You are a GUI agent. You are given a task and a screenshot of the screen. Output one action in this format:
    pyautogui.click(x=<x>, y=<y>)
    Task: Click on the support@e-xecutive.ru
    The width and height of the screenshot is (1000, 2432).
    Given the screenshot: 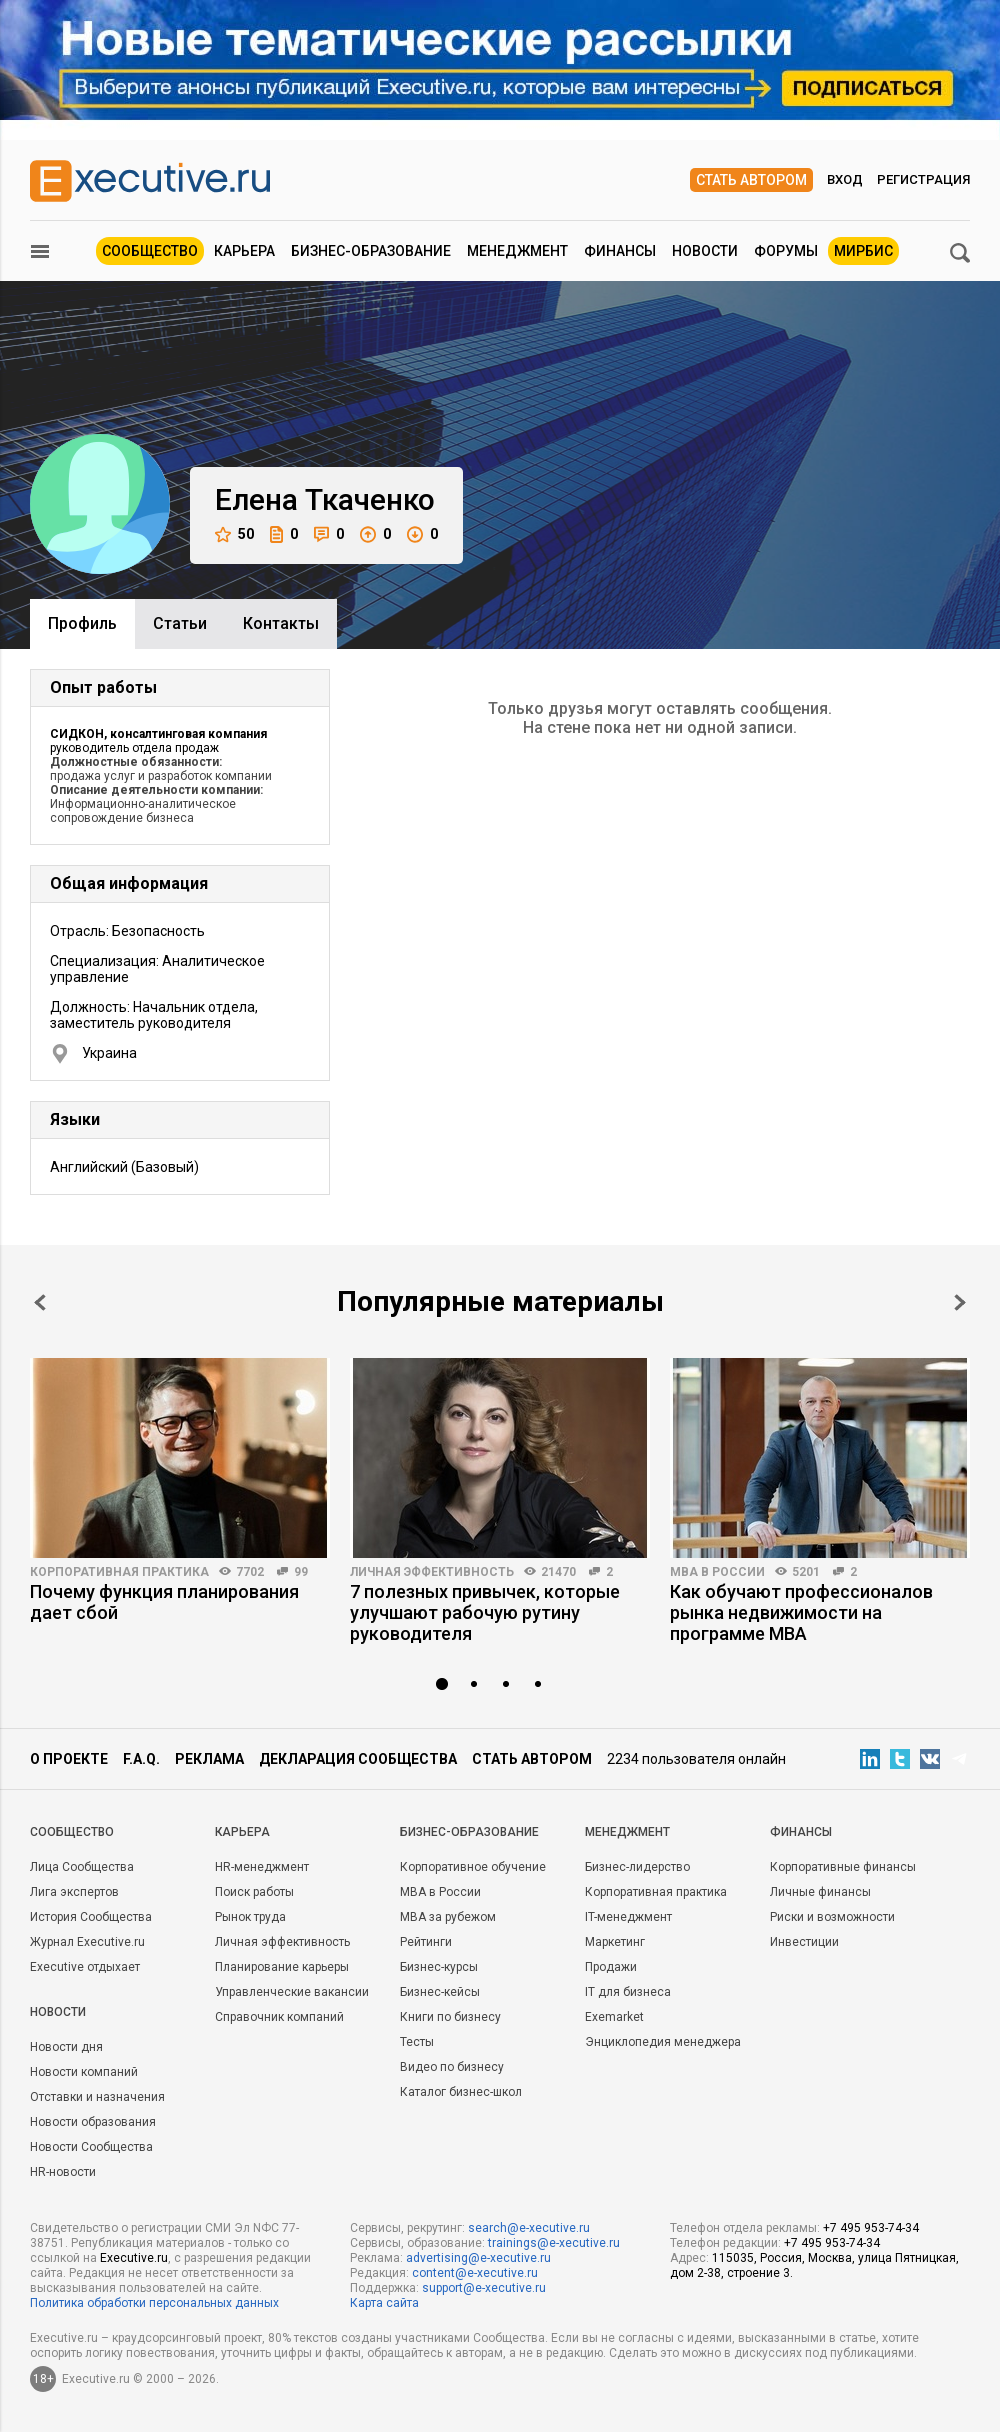 What is the action you would take?
    pyautogui.click(x=484, y=2288)
    